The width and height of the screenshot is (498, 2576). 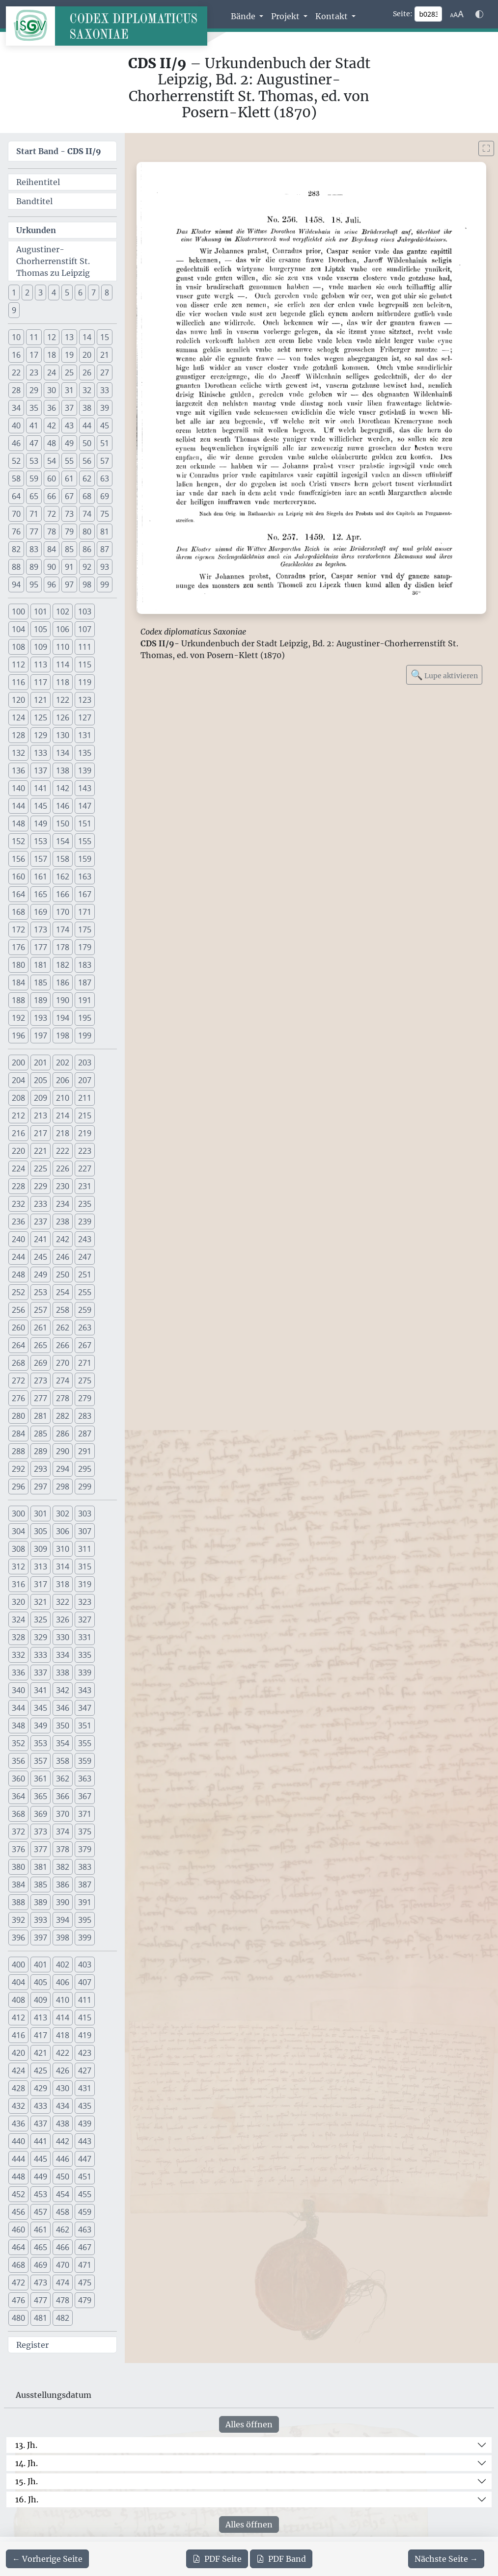 I want to click on 63 [button], so click(x=104, y=478).